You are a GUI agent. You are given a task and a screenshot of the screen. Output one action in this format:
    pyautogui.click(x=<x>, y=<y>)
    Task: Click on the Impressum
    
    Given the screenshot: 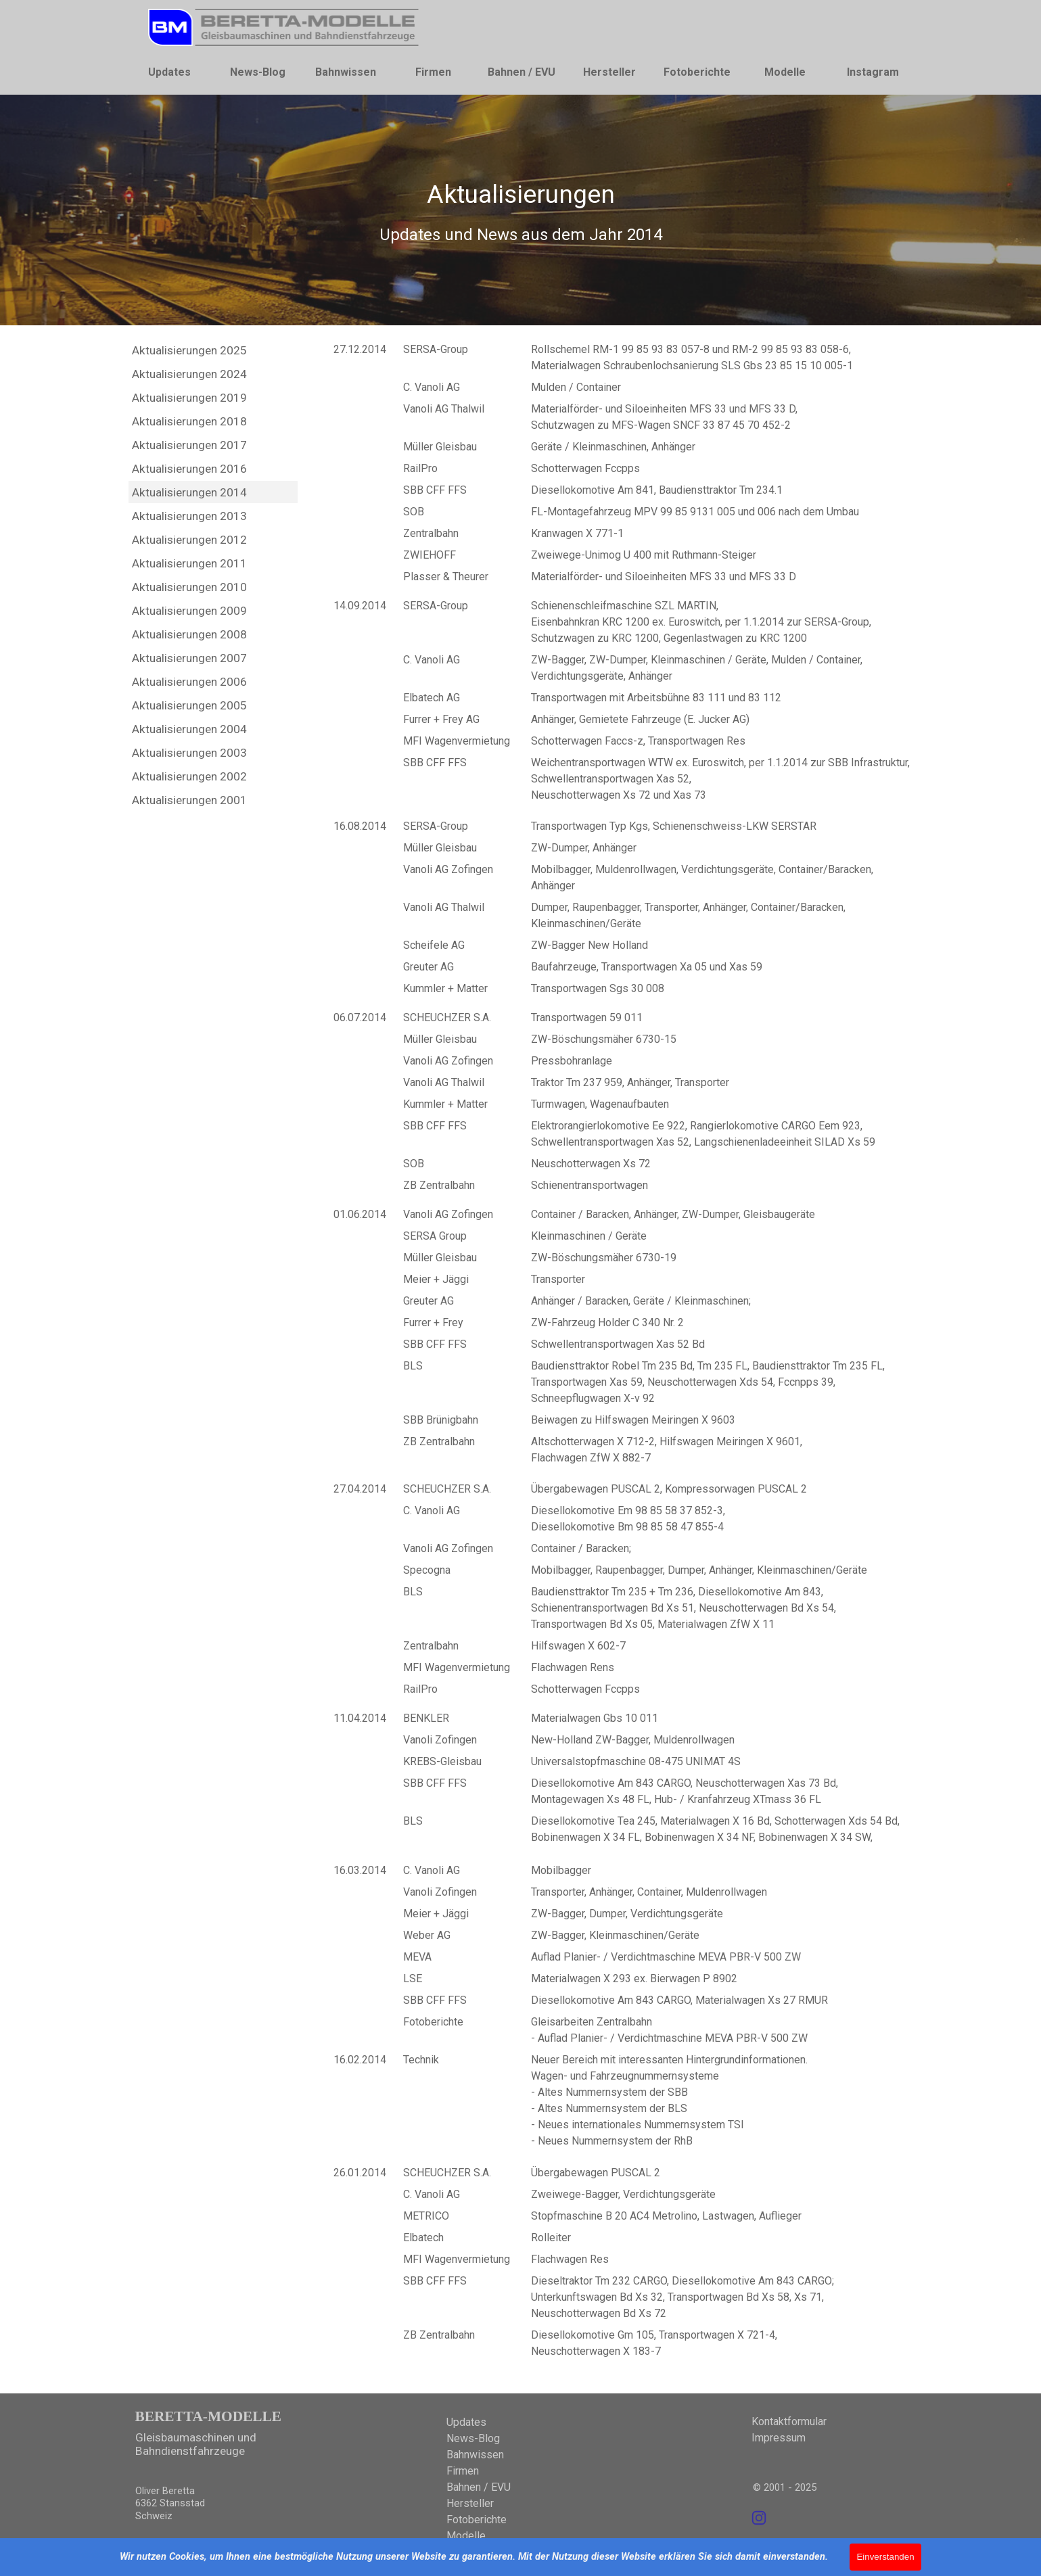 What is the action you would take?
    pyautogui.click(x=778, y=2437)
    